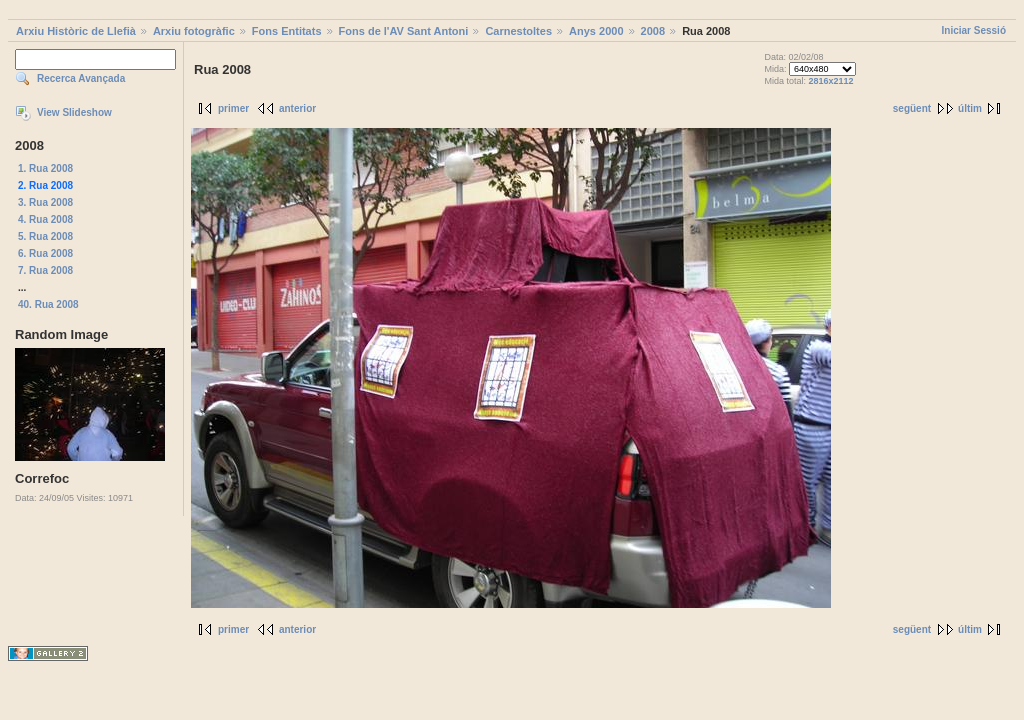  I want to click on Fons Entitats, so click(287, 31).